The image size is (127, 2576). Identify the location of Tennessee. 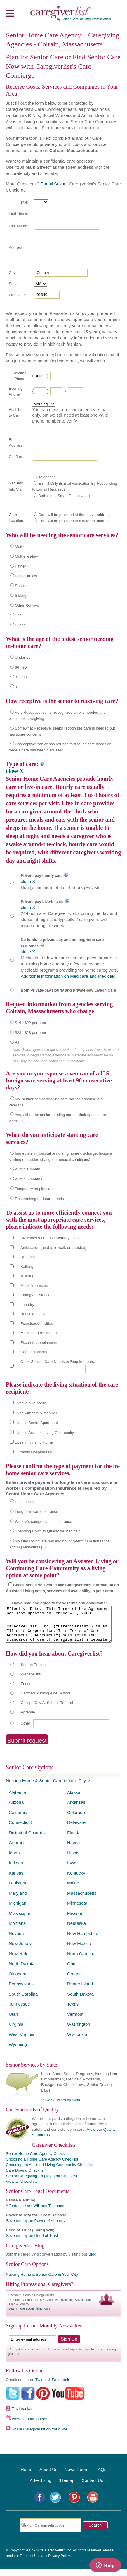
(19, 2010).